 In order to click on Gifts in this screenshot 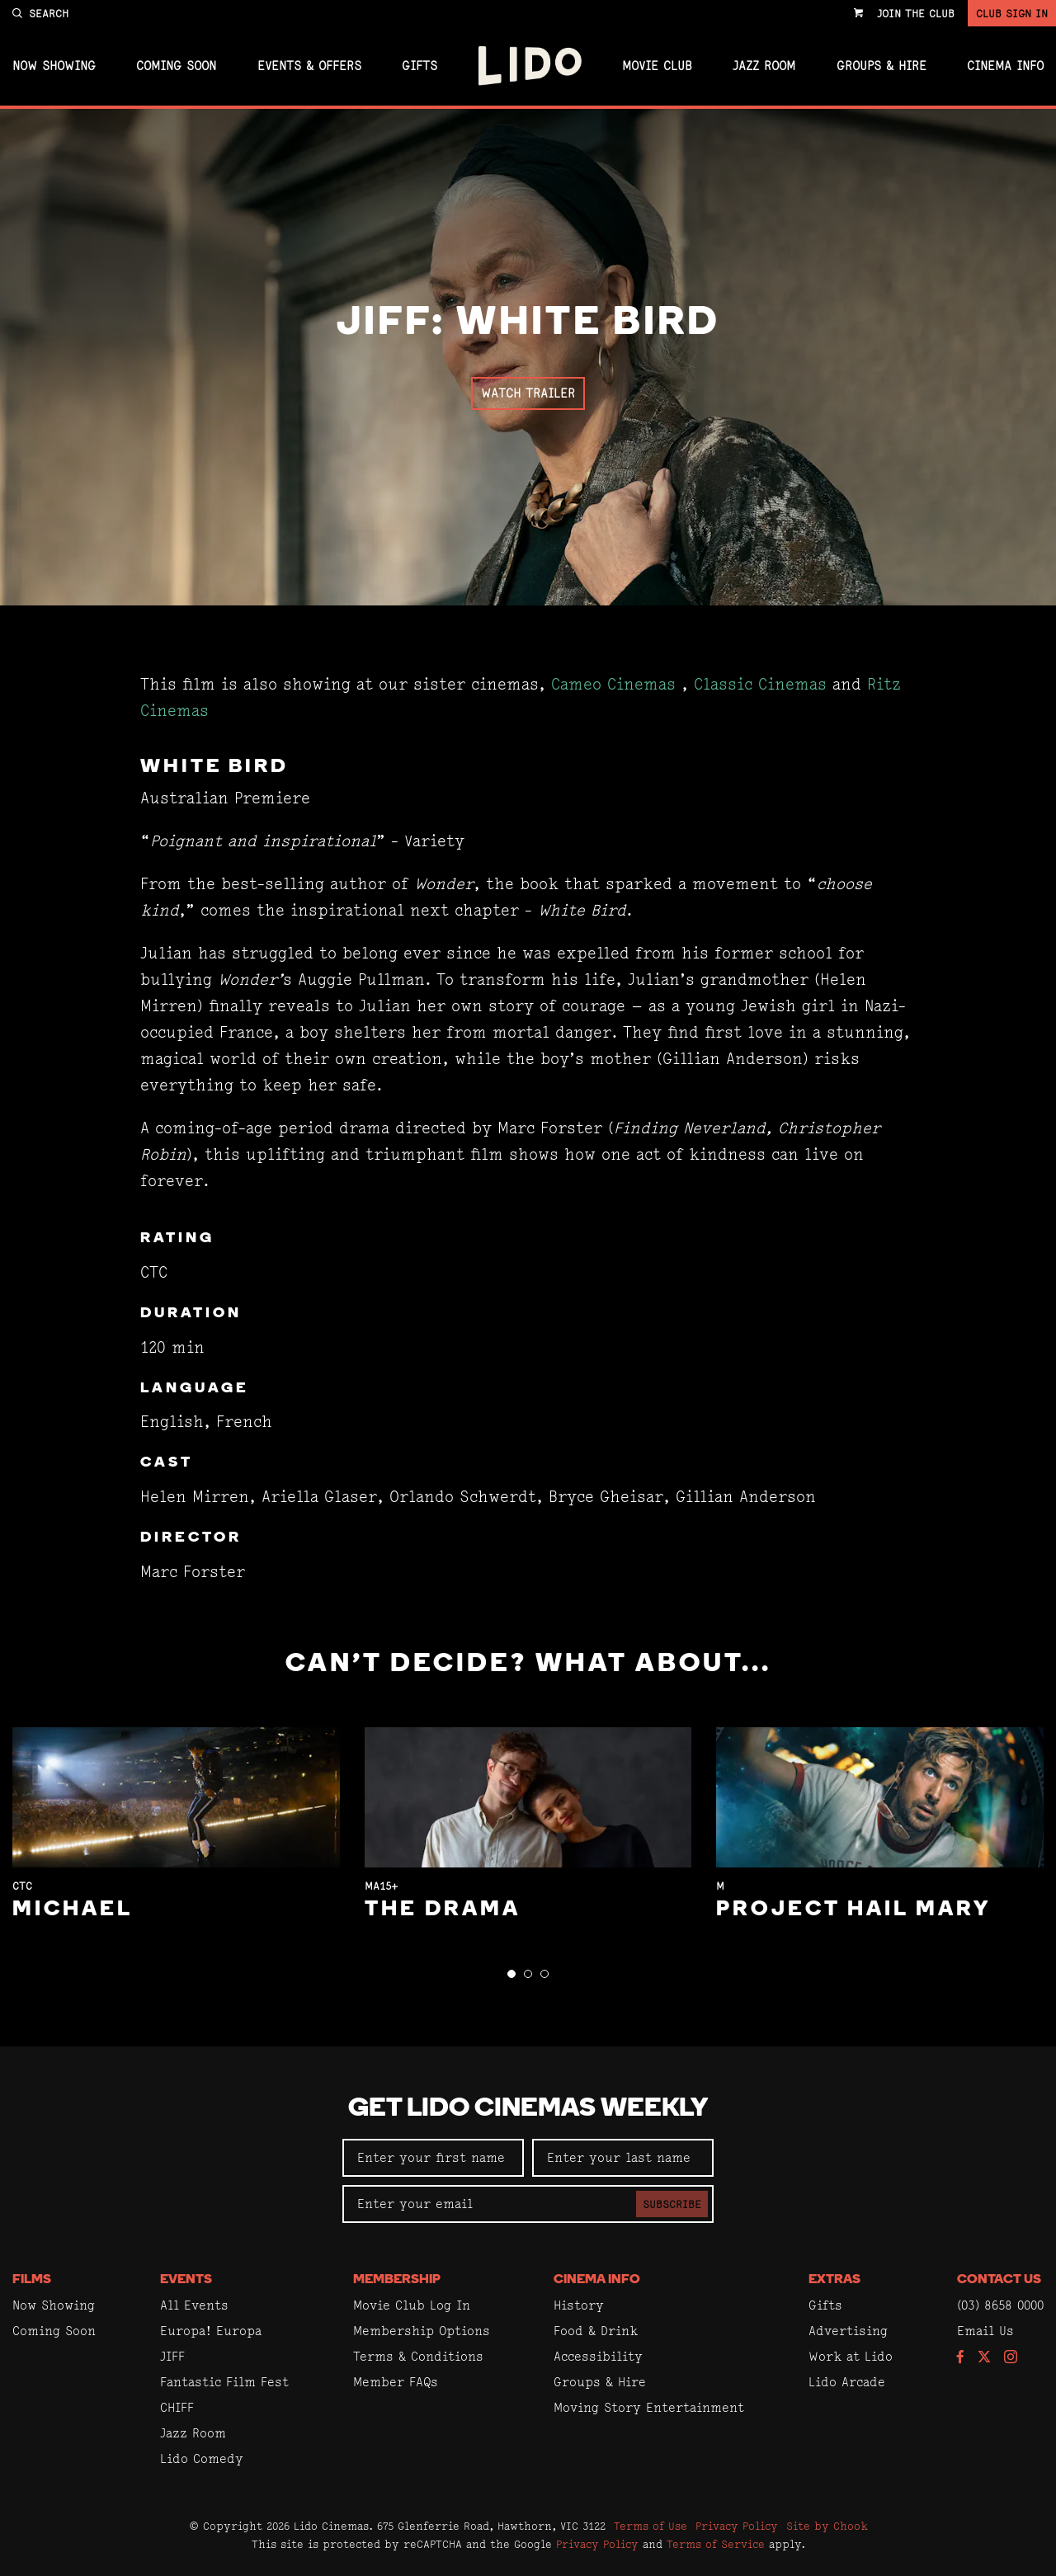, I will do `click(419, 66)`.